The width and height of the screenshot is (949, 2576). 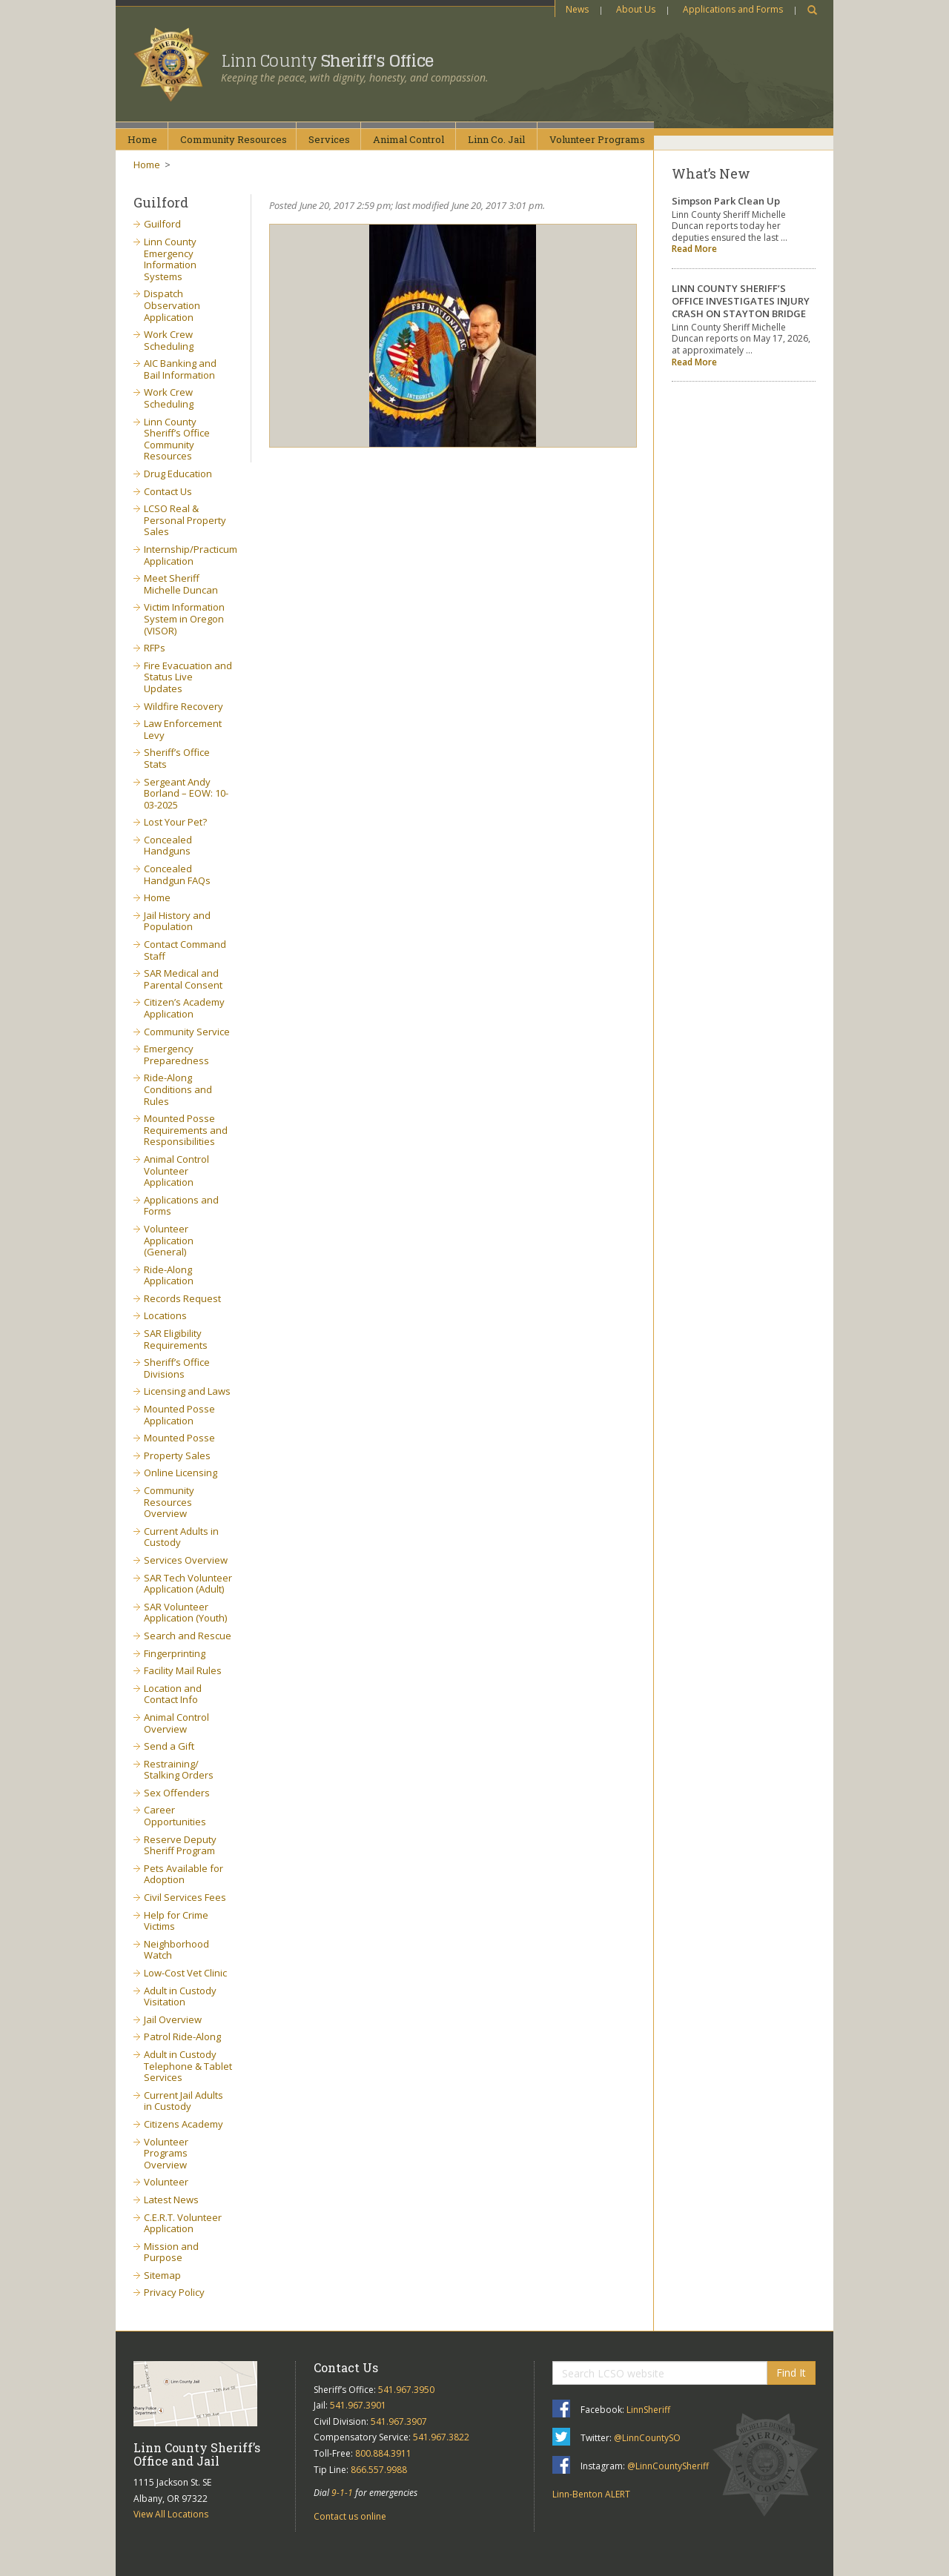 I want to click on Dispatch Observation Application, so click(x=172, y=305).